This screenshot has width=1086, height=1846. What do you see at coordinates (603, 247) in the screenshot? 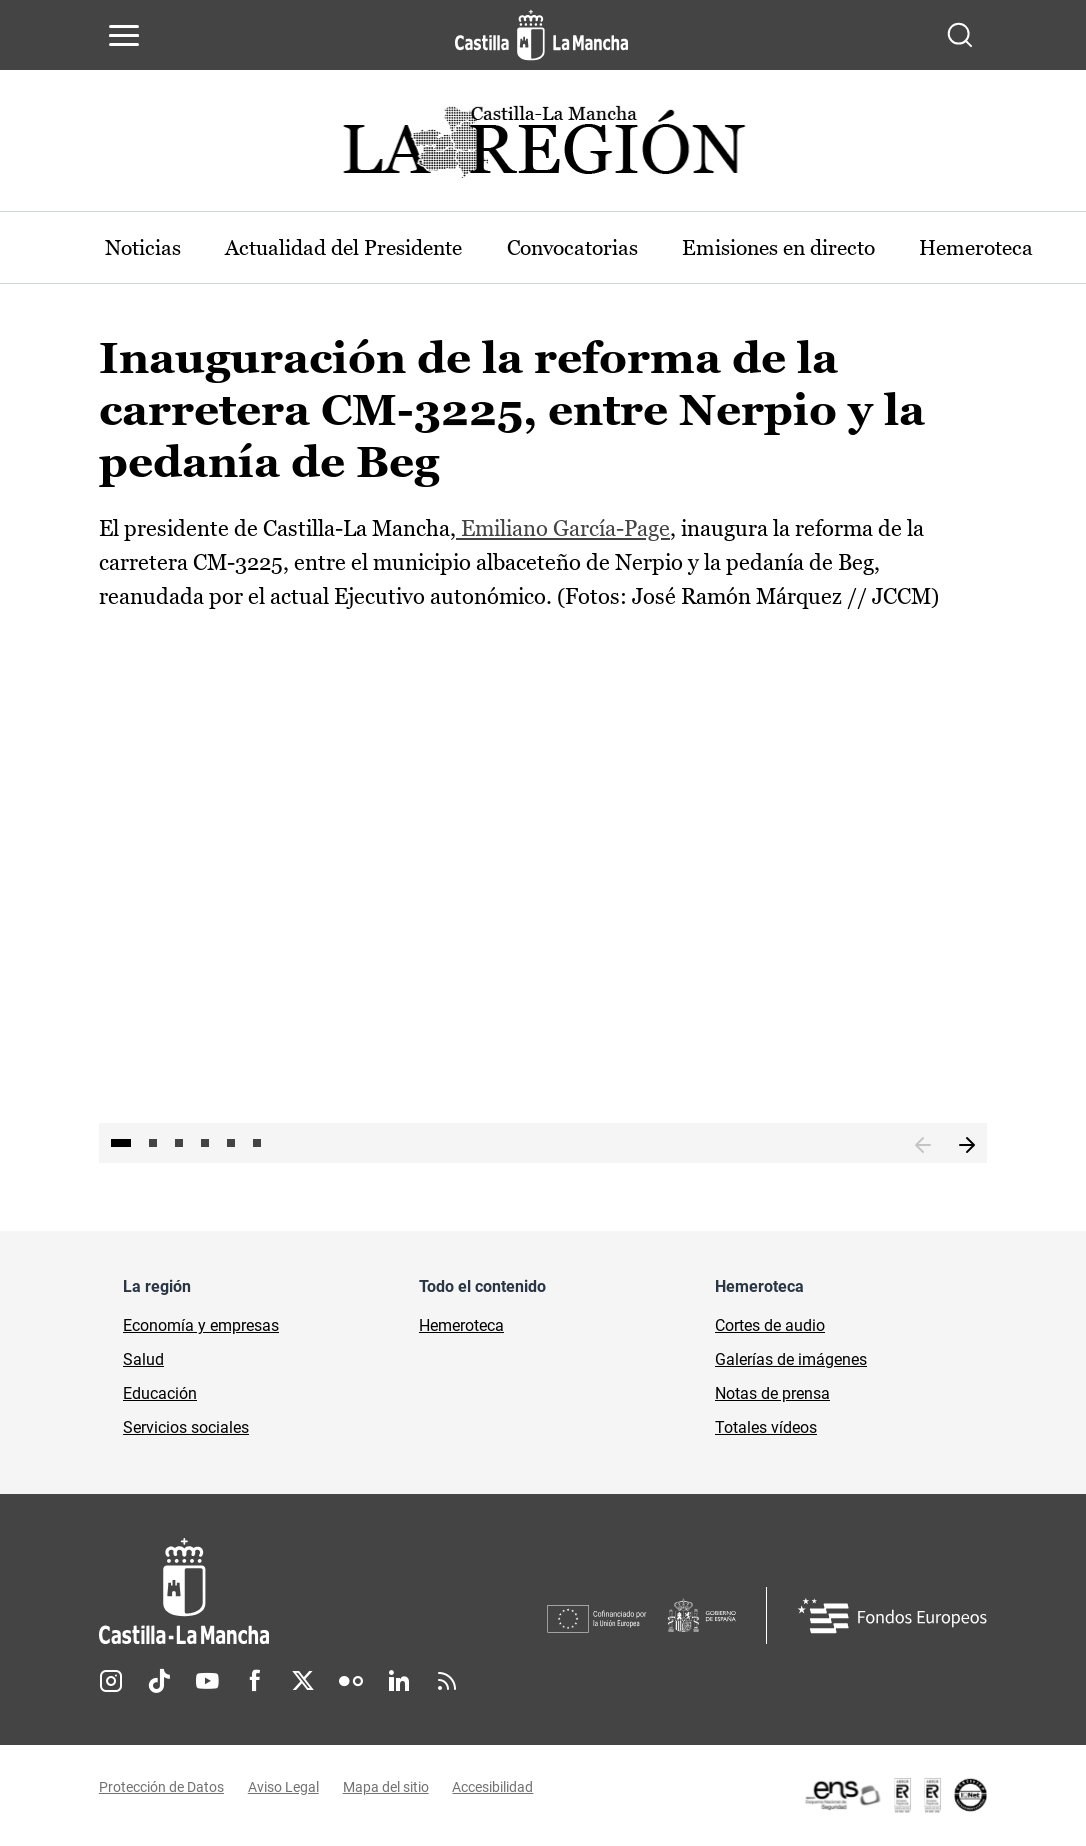
I see `Convocatorias` at bounding box center [603, 247].